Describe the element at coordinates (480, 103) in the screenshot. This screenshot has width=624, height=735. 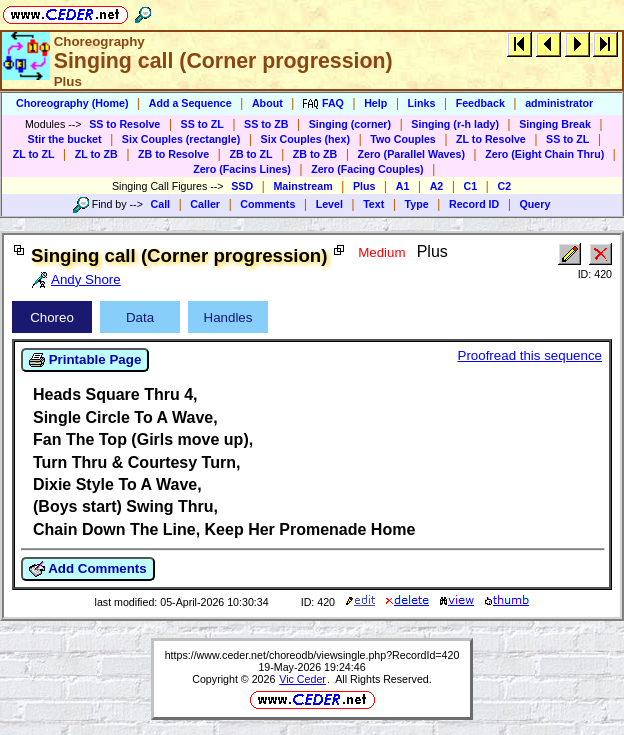
I see `Feedback` at that location.